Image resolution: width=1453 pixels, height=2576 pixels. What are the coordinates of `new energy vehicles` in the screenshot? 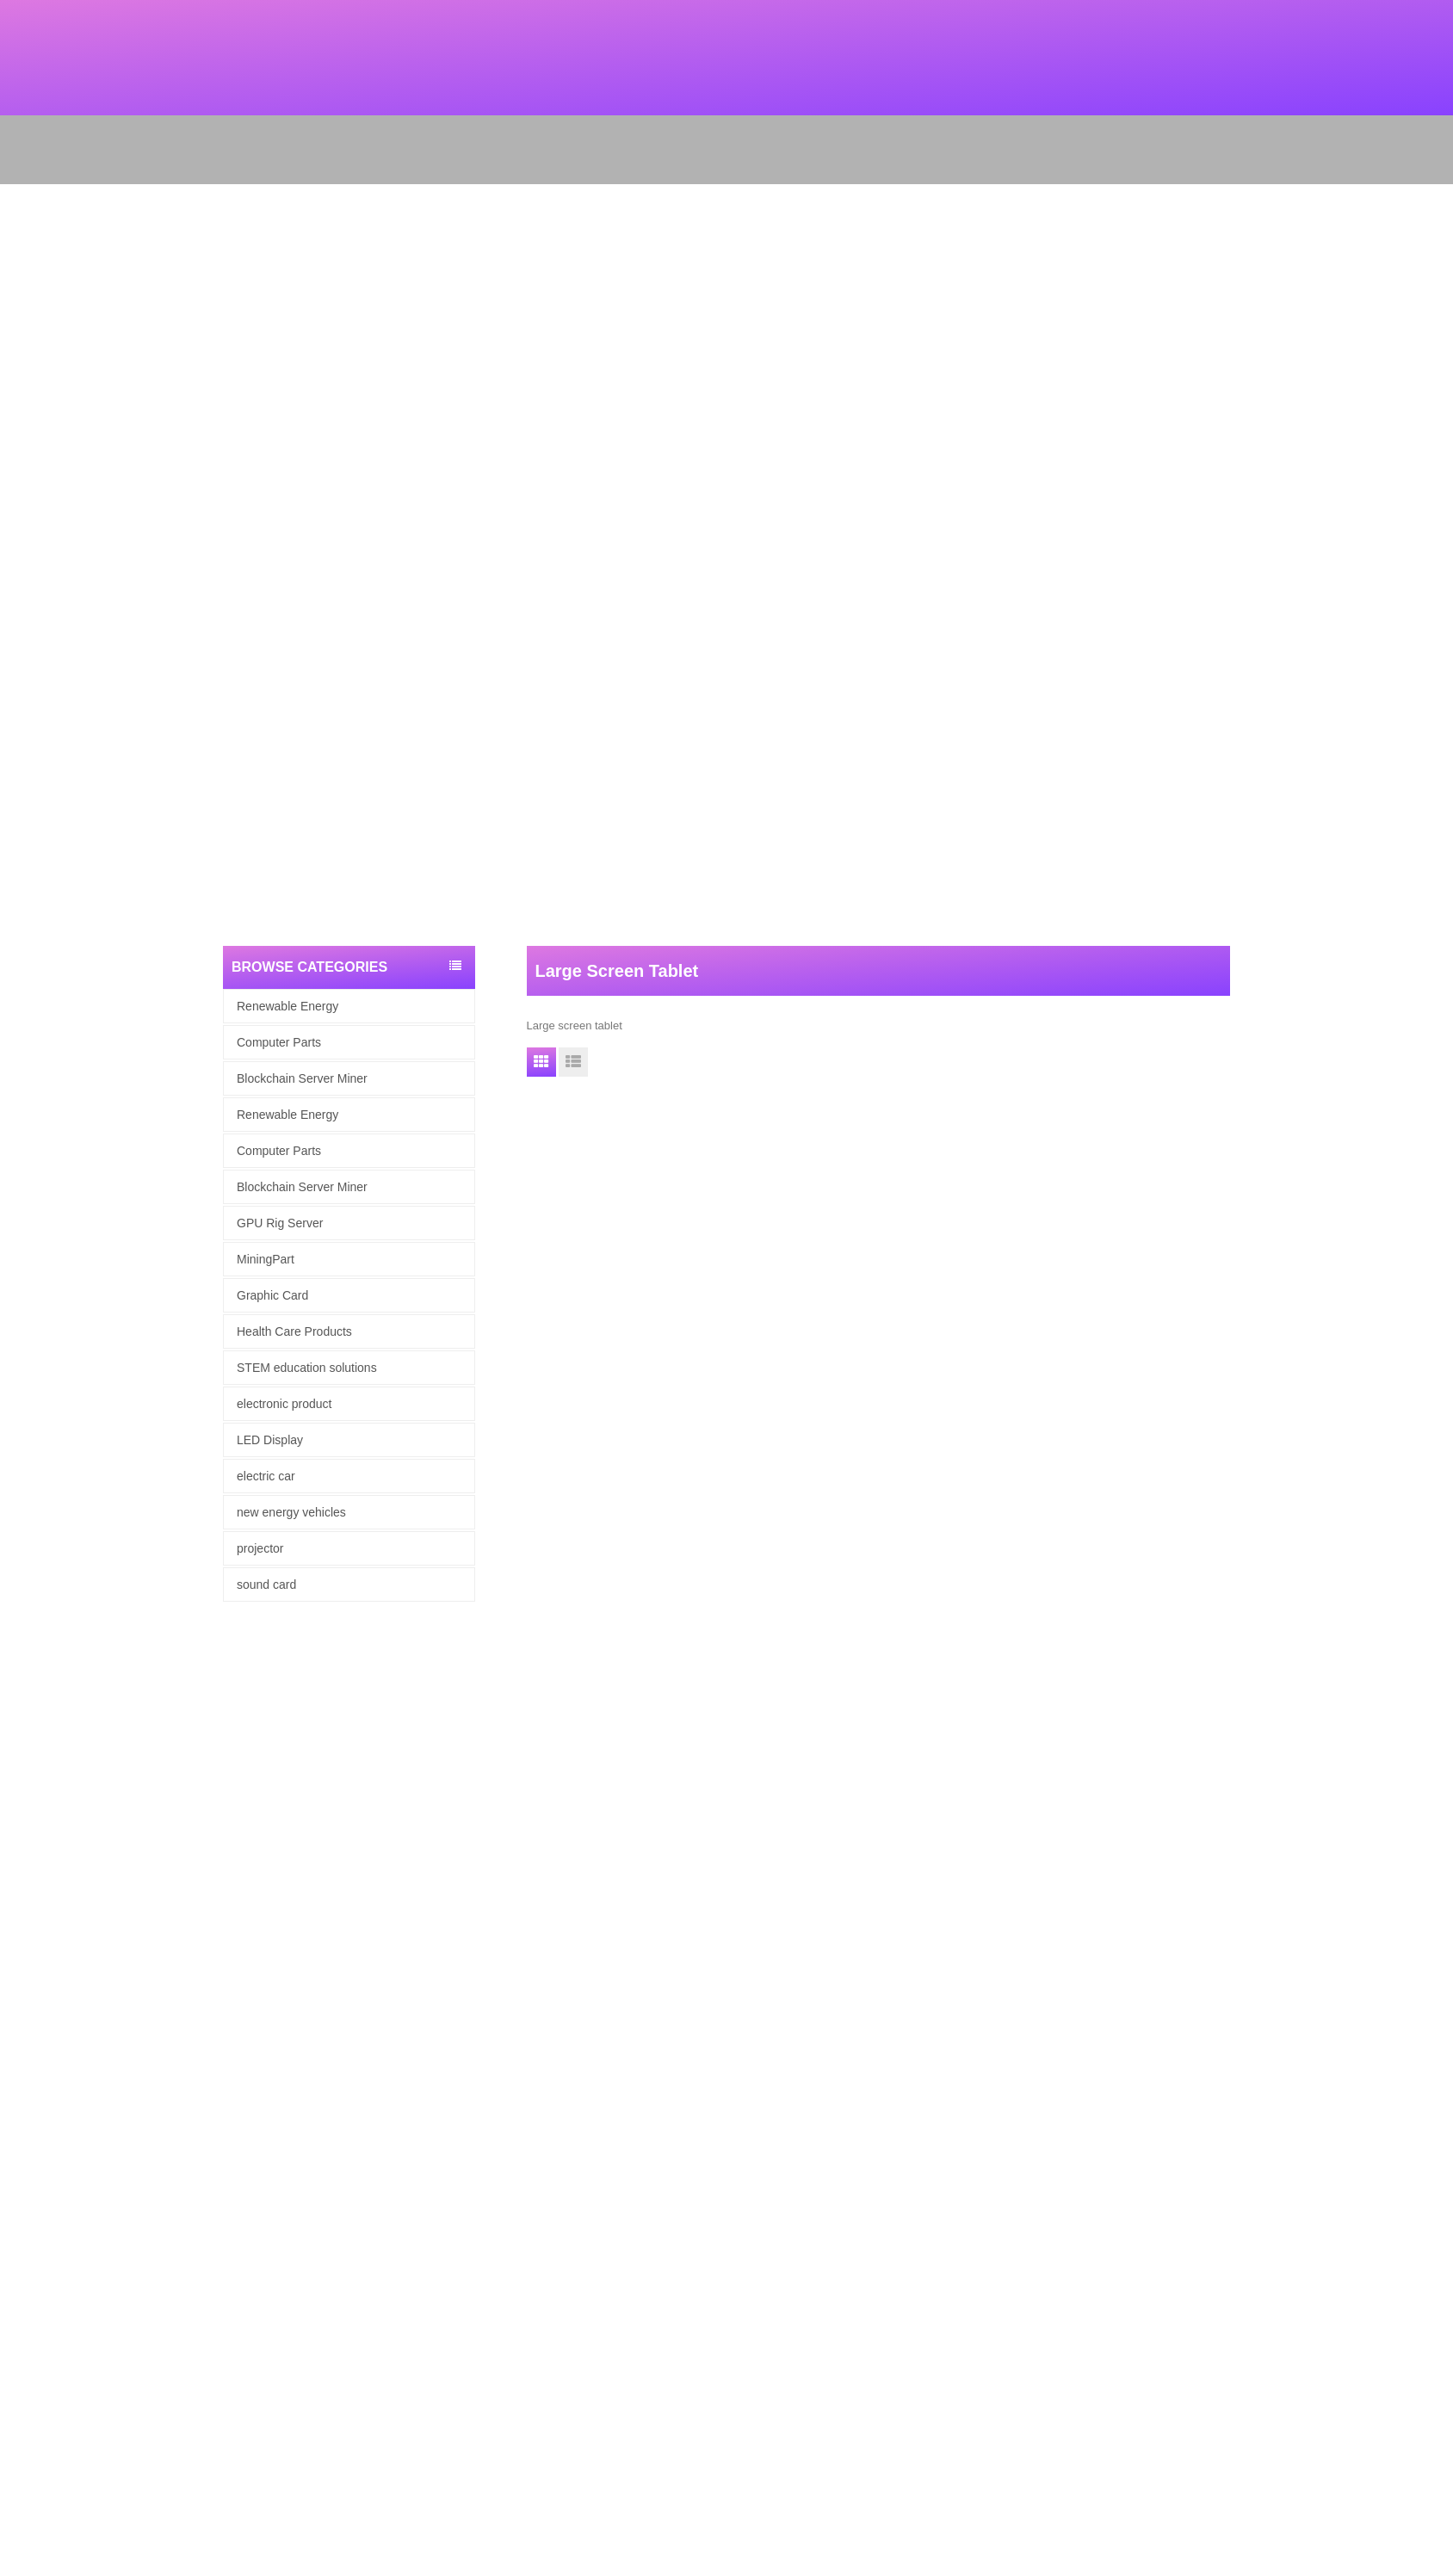 It's located at (291, 1512).